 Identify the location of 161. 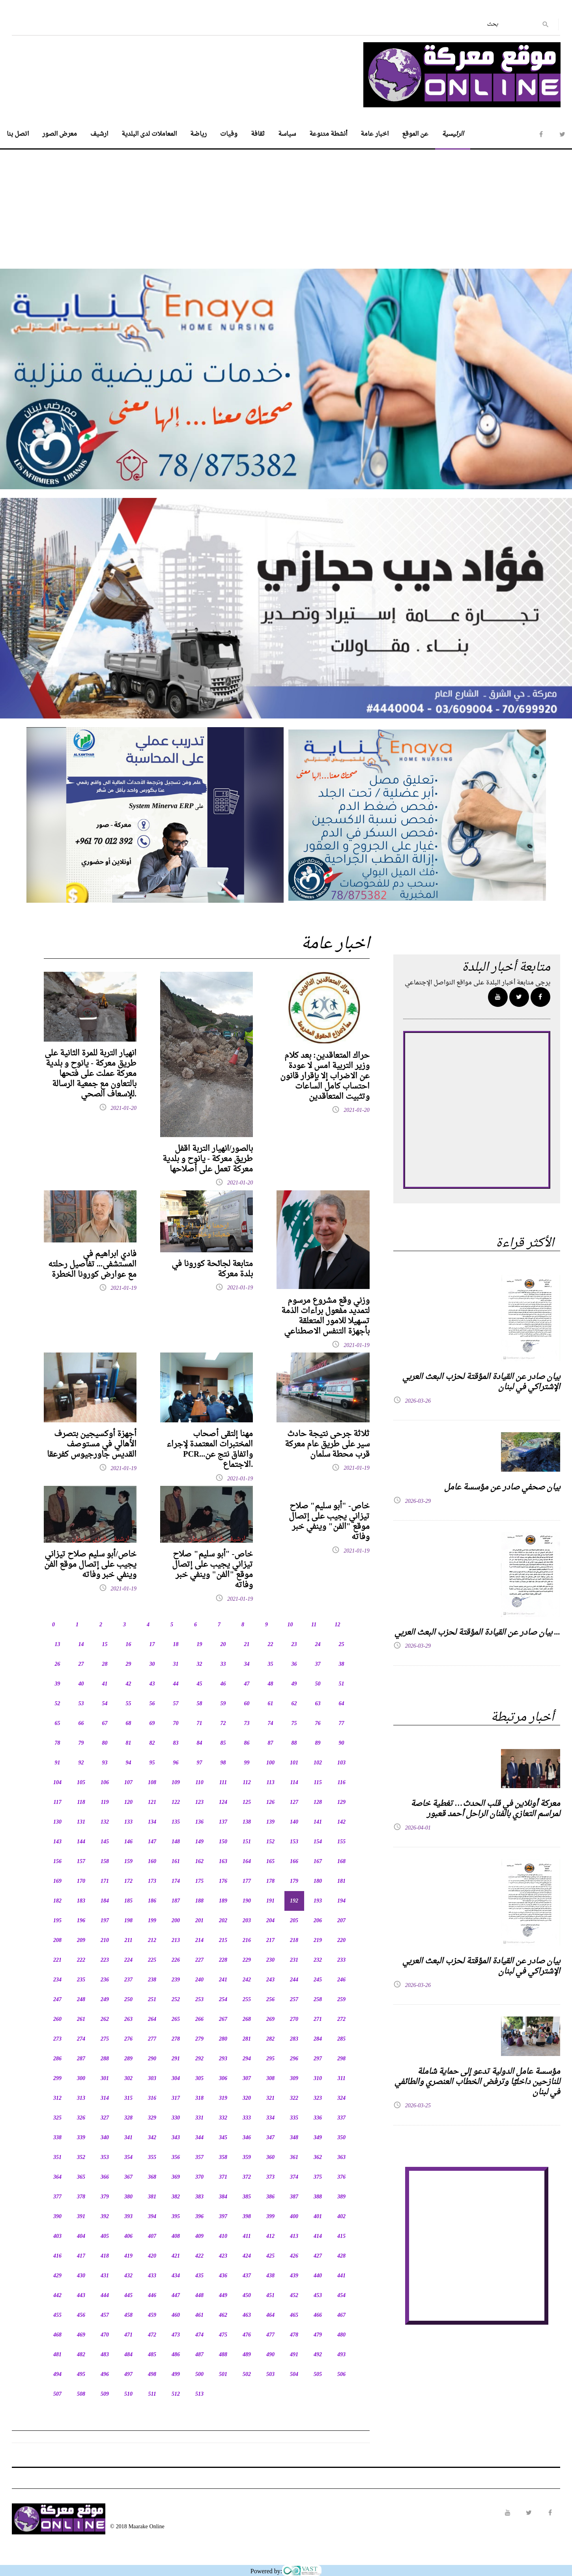
(176, 1861).